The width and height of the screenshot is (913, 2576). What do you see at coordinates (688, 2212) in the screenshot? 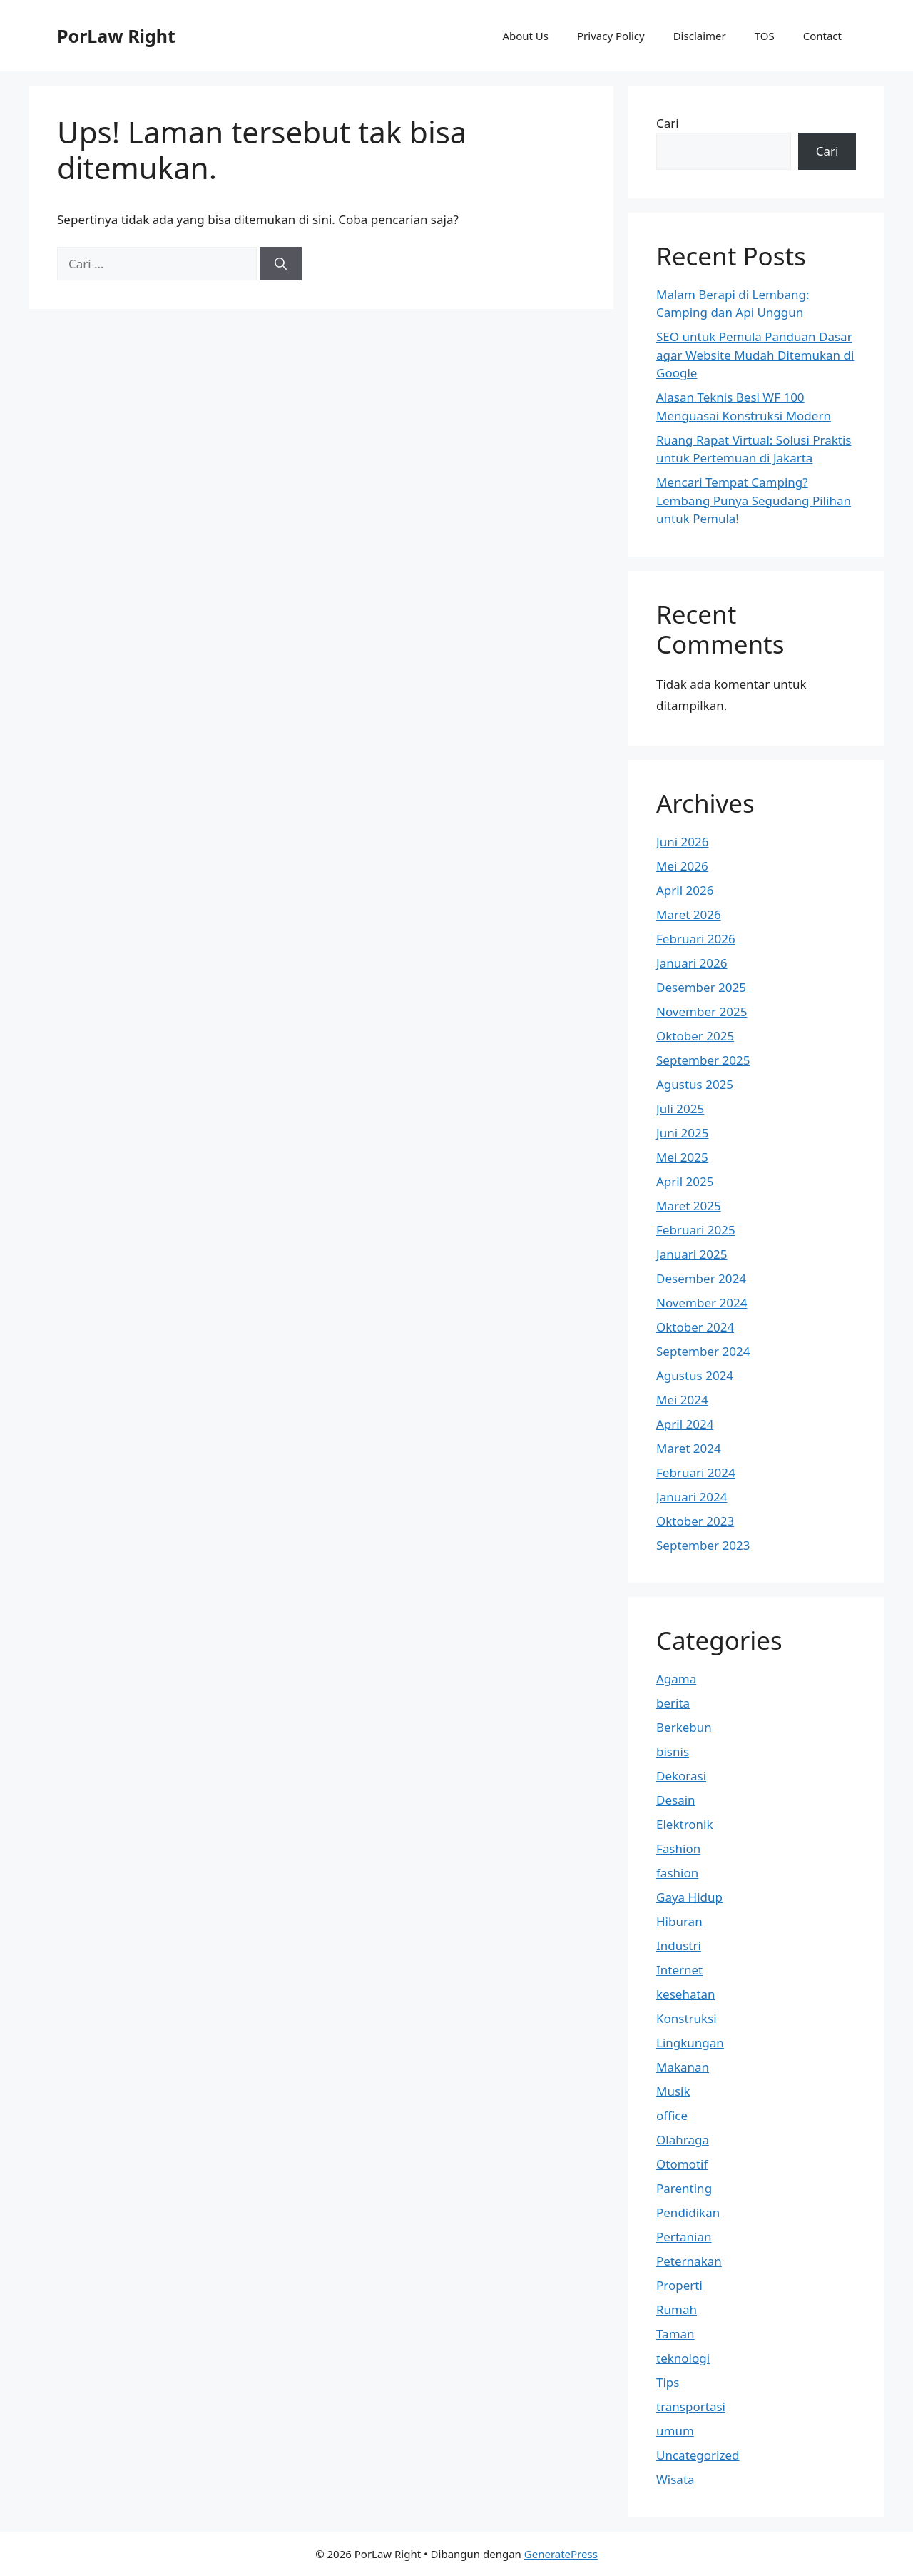
I see `Pendidikan` at bounding box center [688, 2212].